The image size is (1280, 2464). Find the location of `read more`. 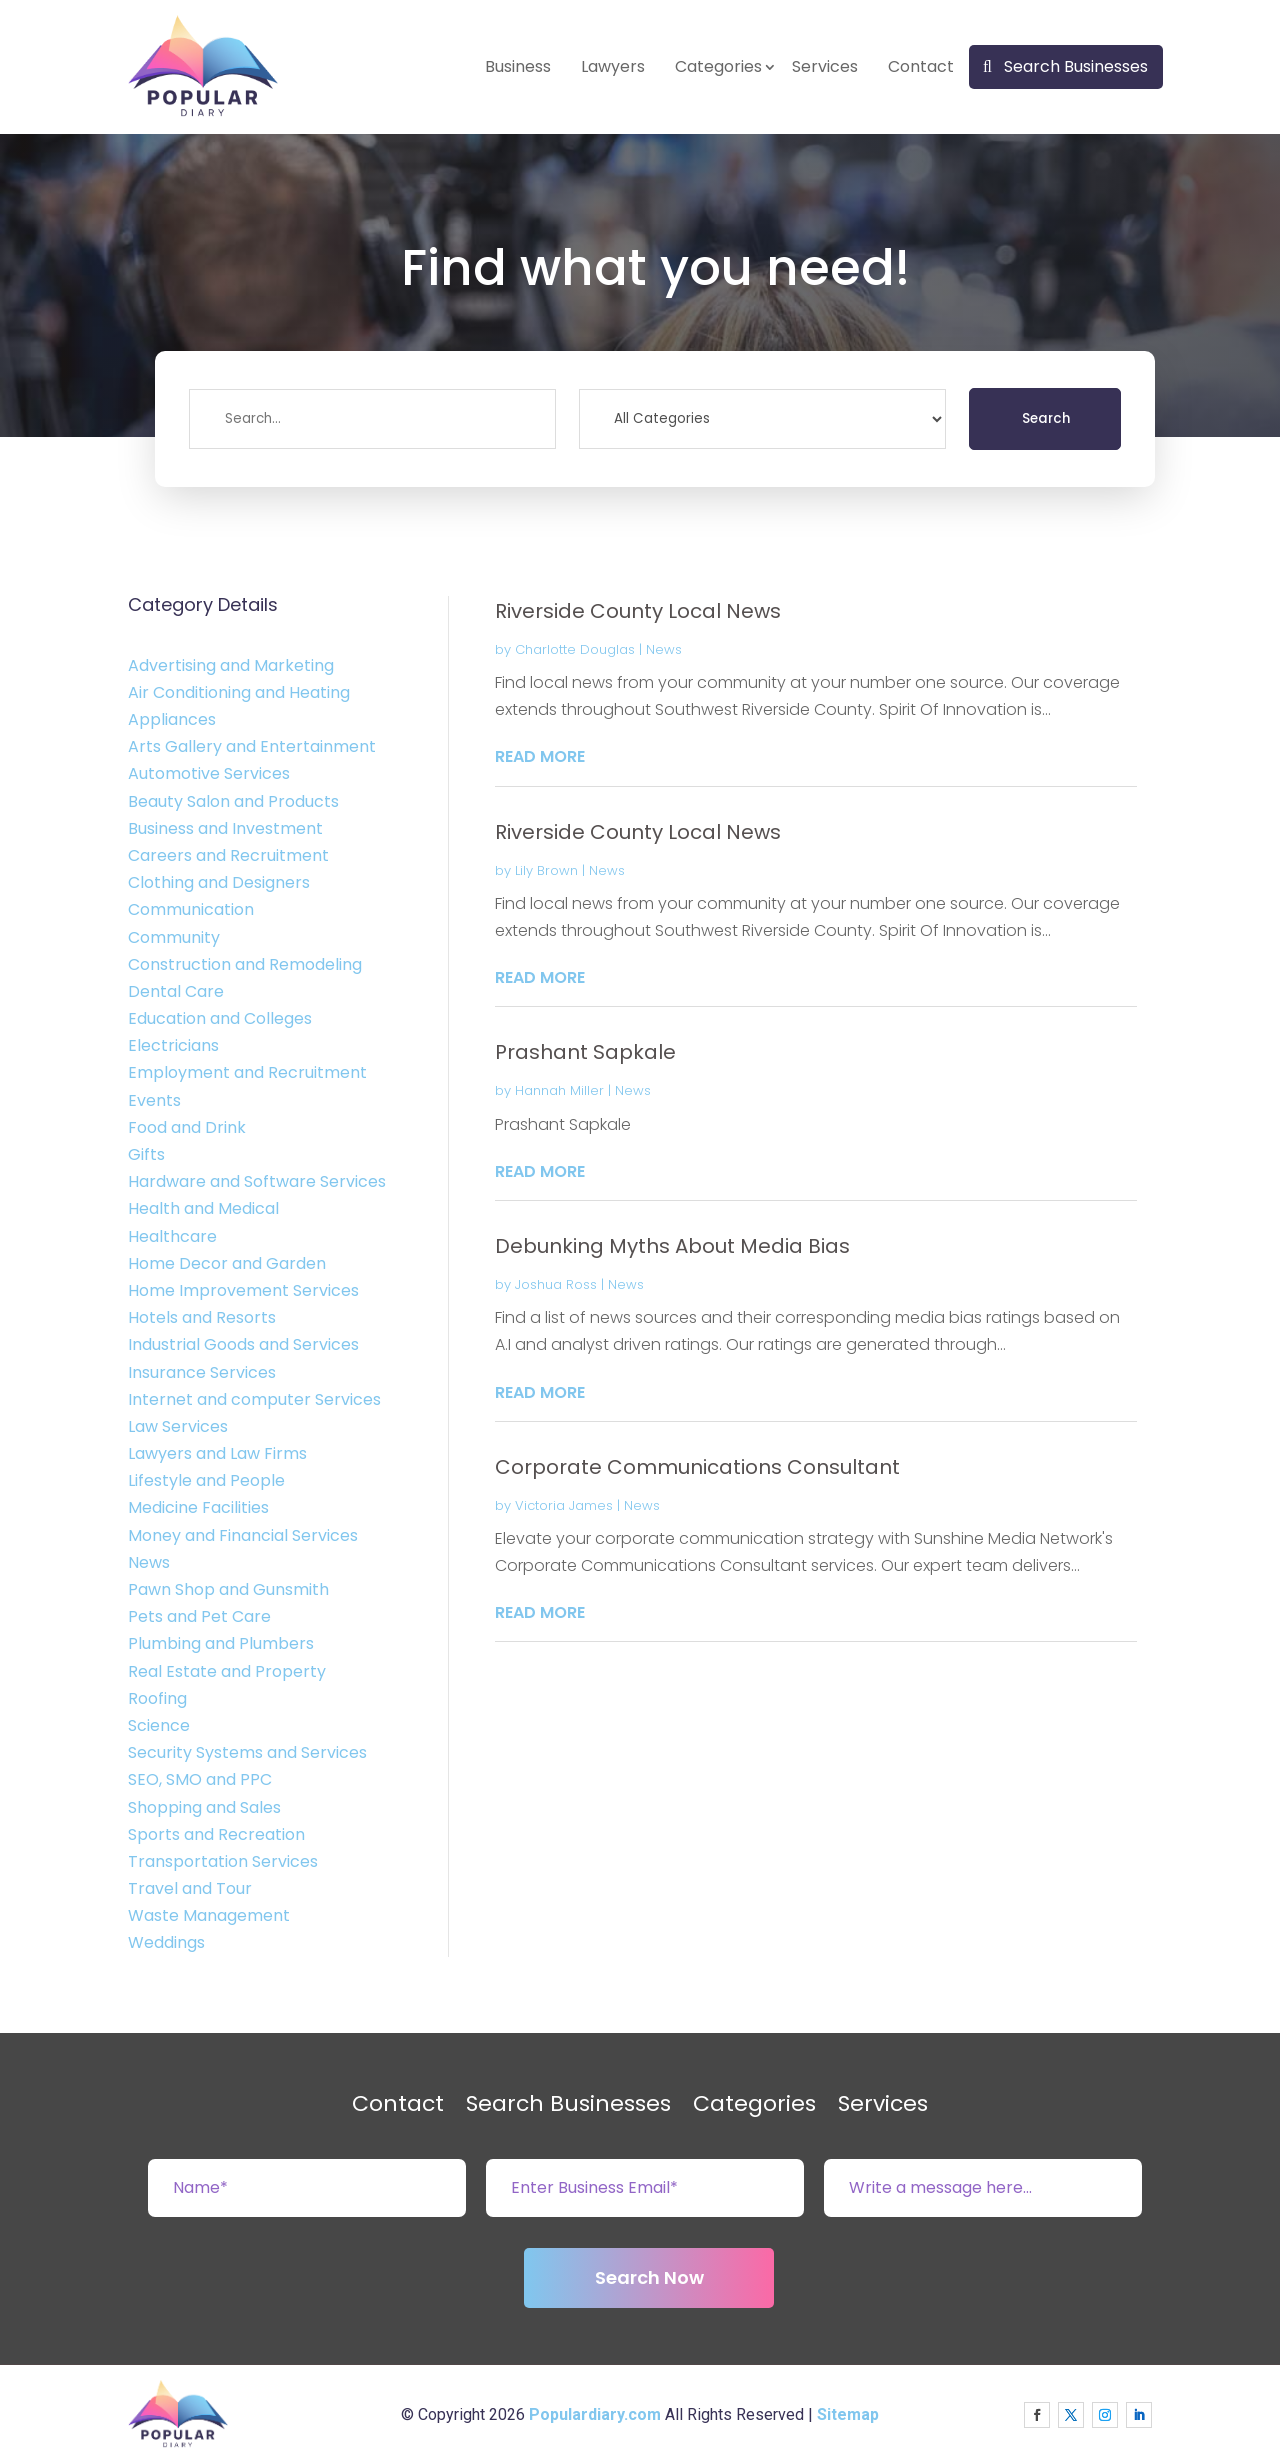

read more is located at coordinates (540, 756).